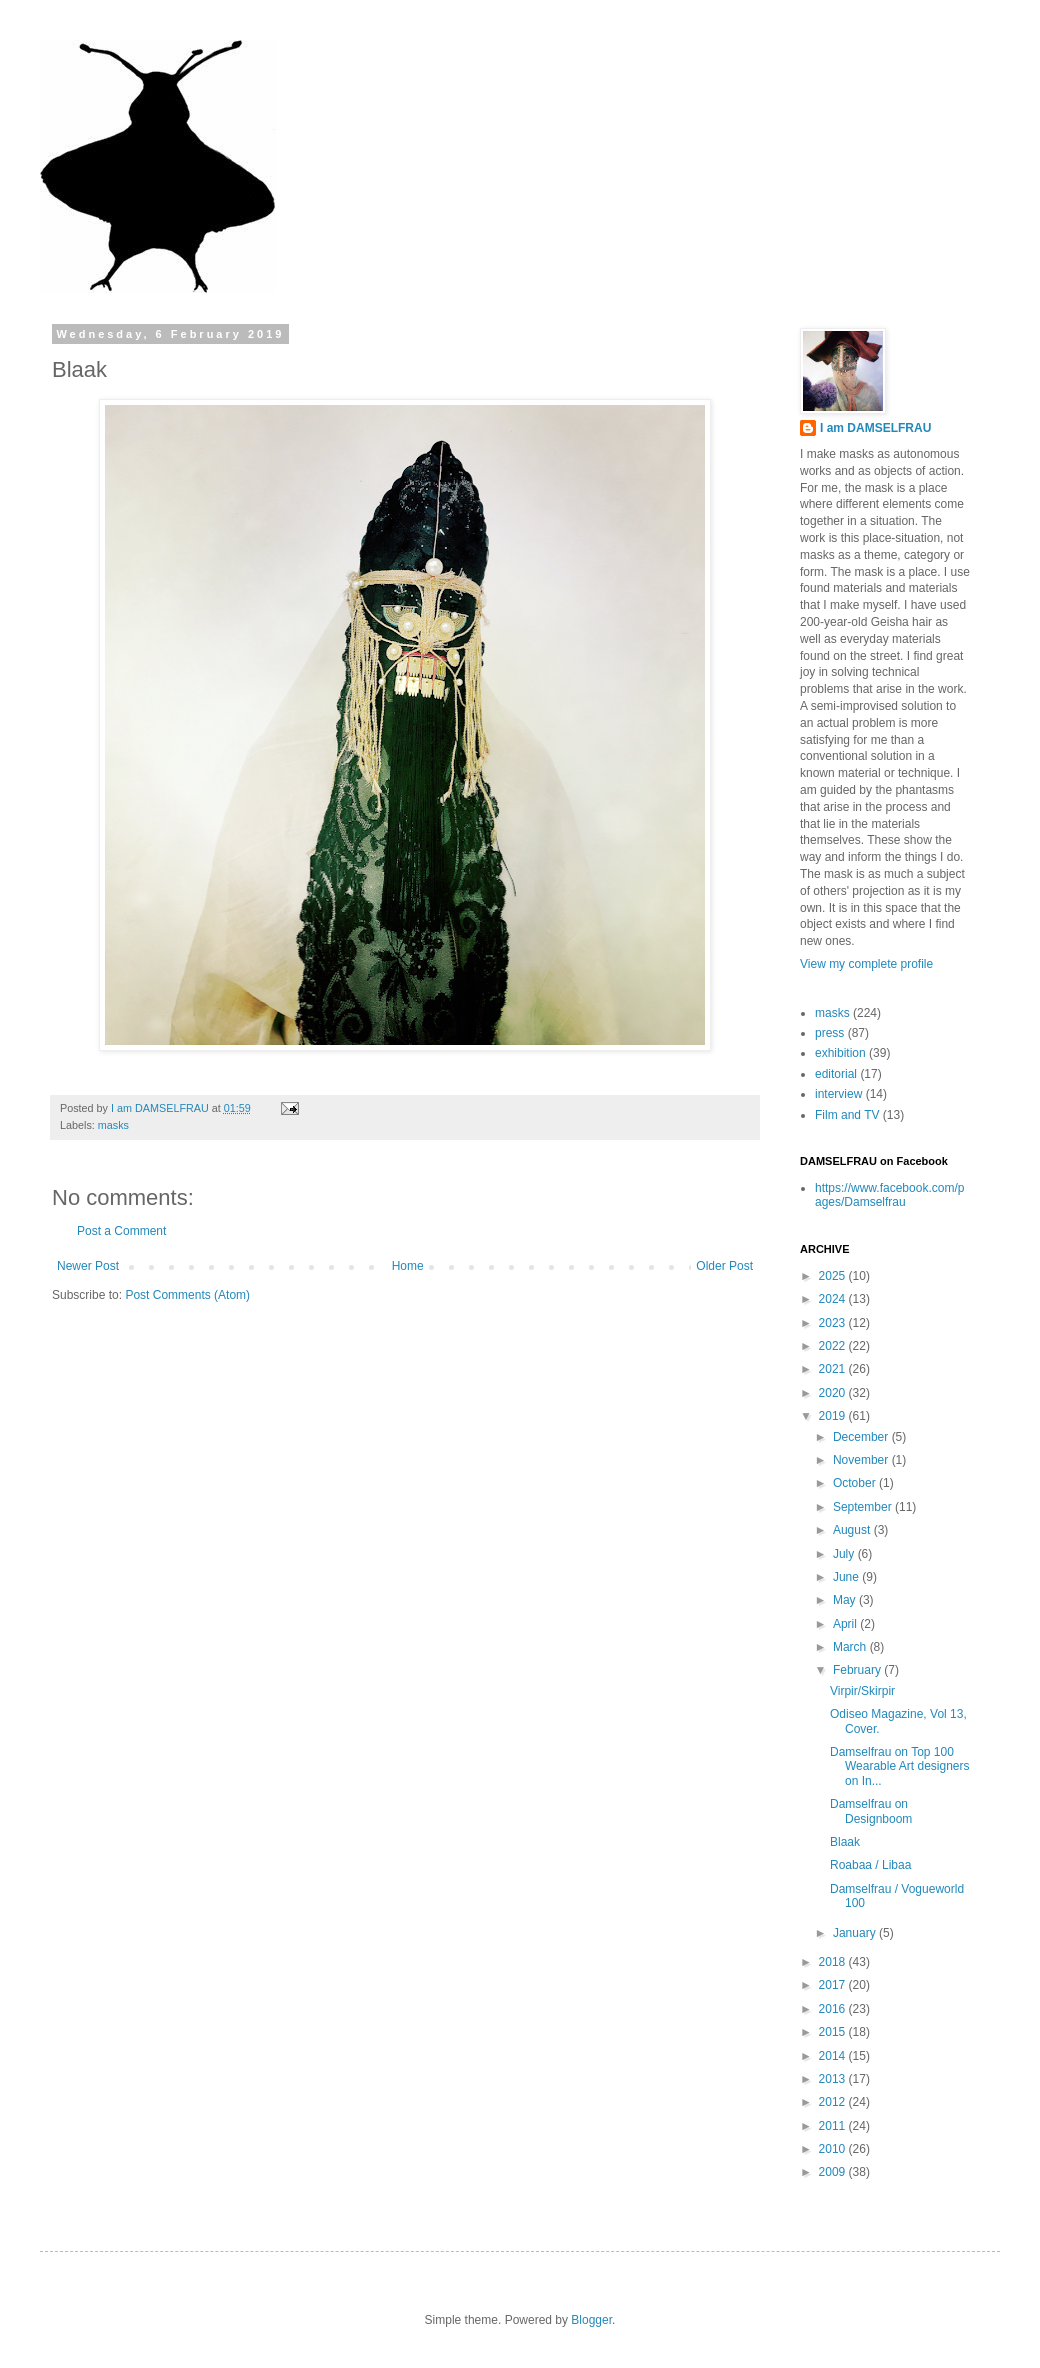 Image resolution: width=1040 pixels, height=2368 pixels. What do you see at coordinates (889, 1195) in the screenshot?
I see `https://www.facebook.com/pages/Damselfrau` at bounding box center [889, 1195].